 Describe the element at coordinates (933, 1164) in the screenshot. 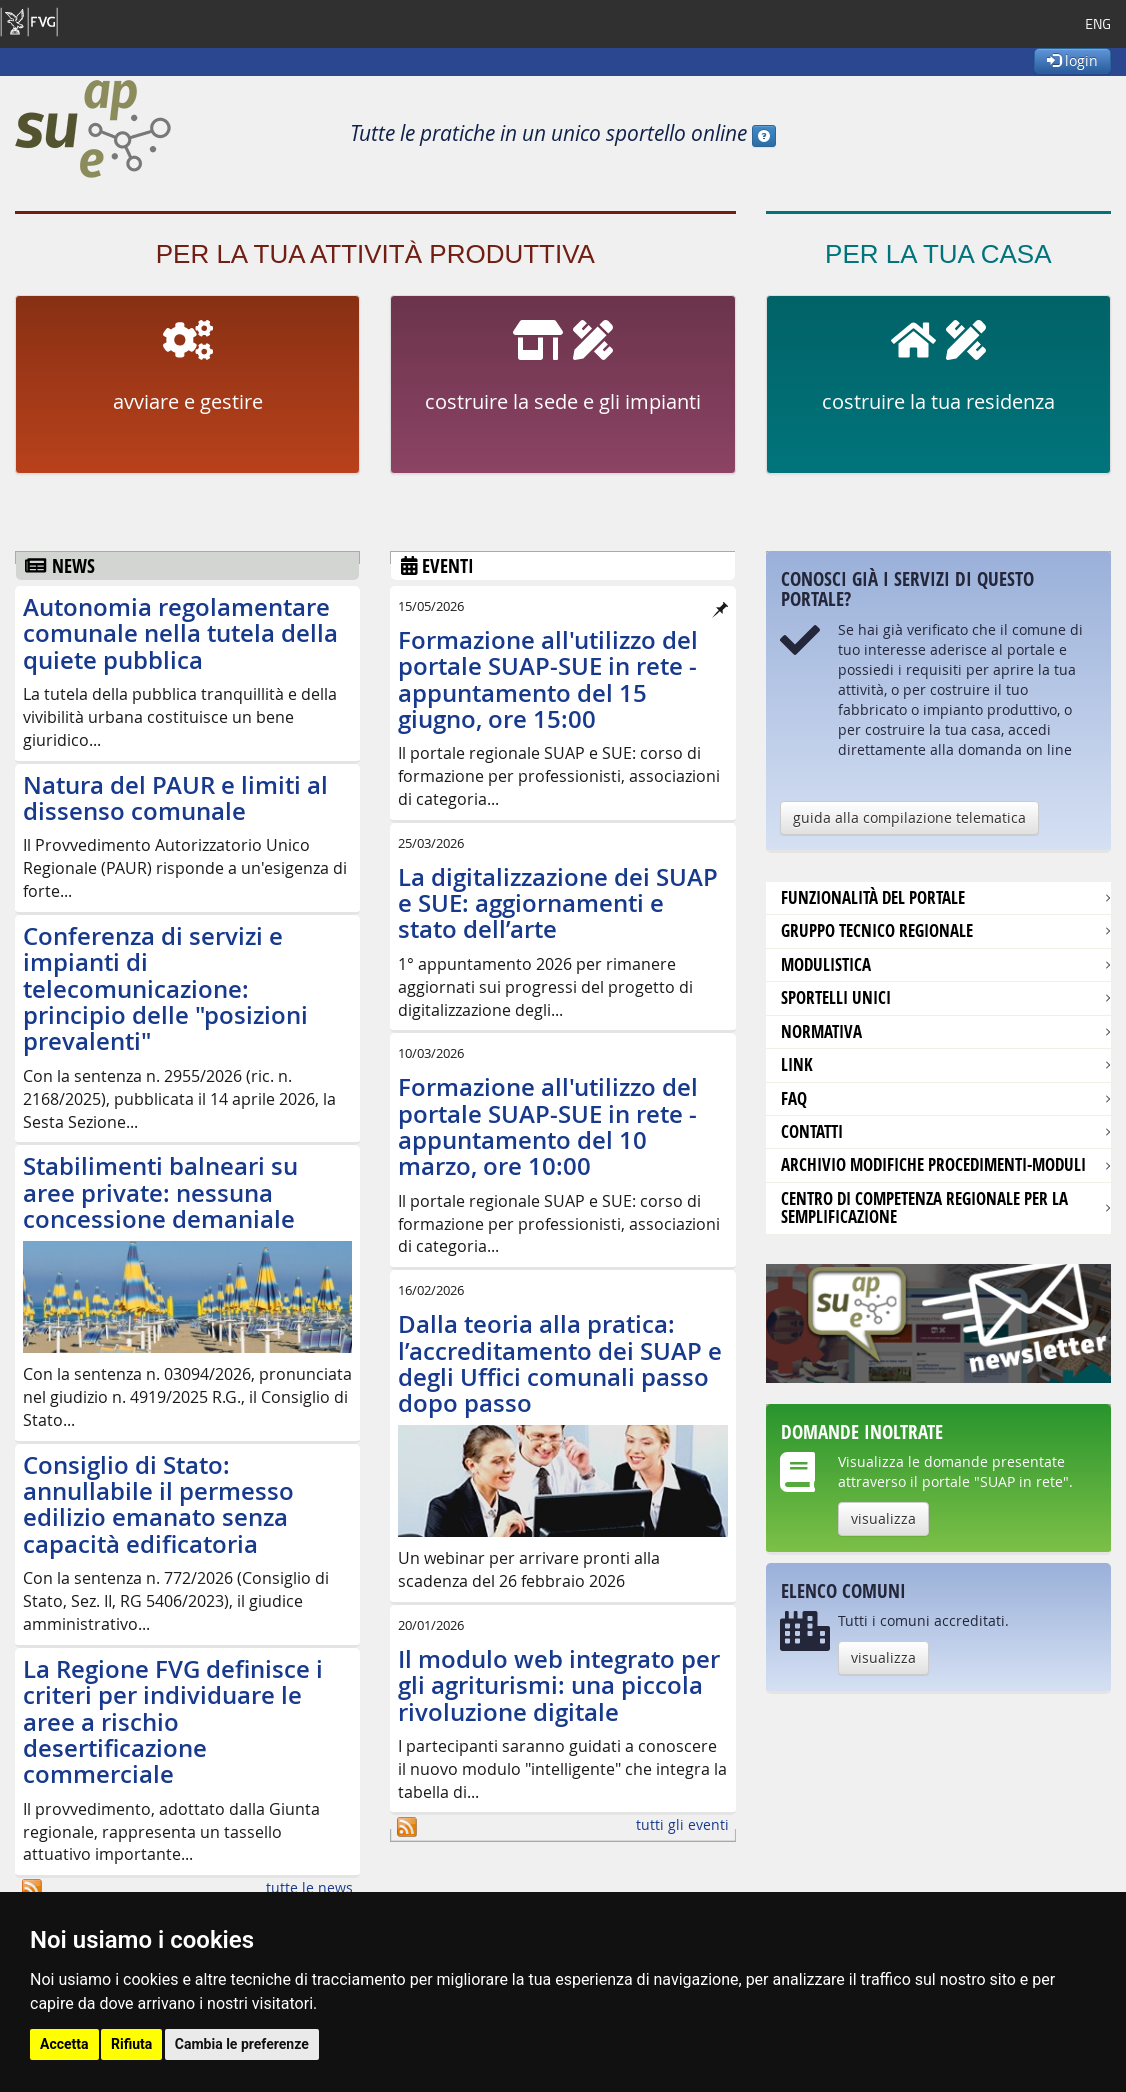

I see `Archivio modifiche procedimenti-moduli` at that location.